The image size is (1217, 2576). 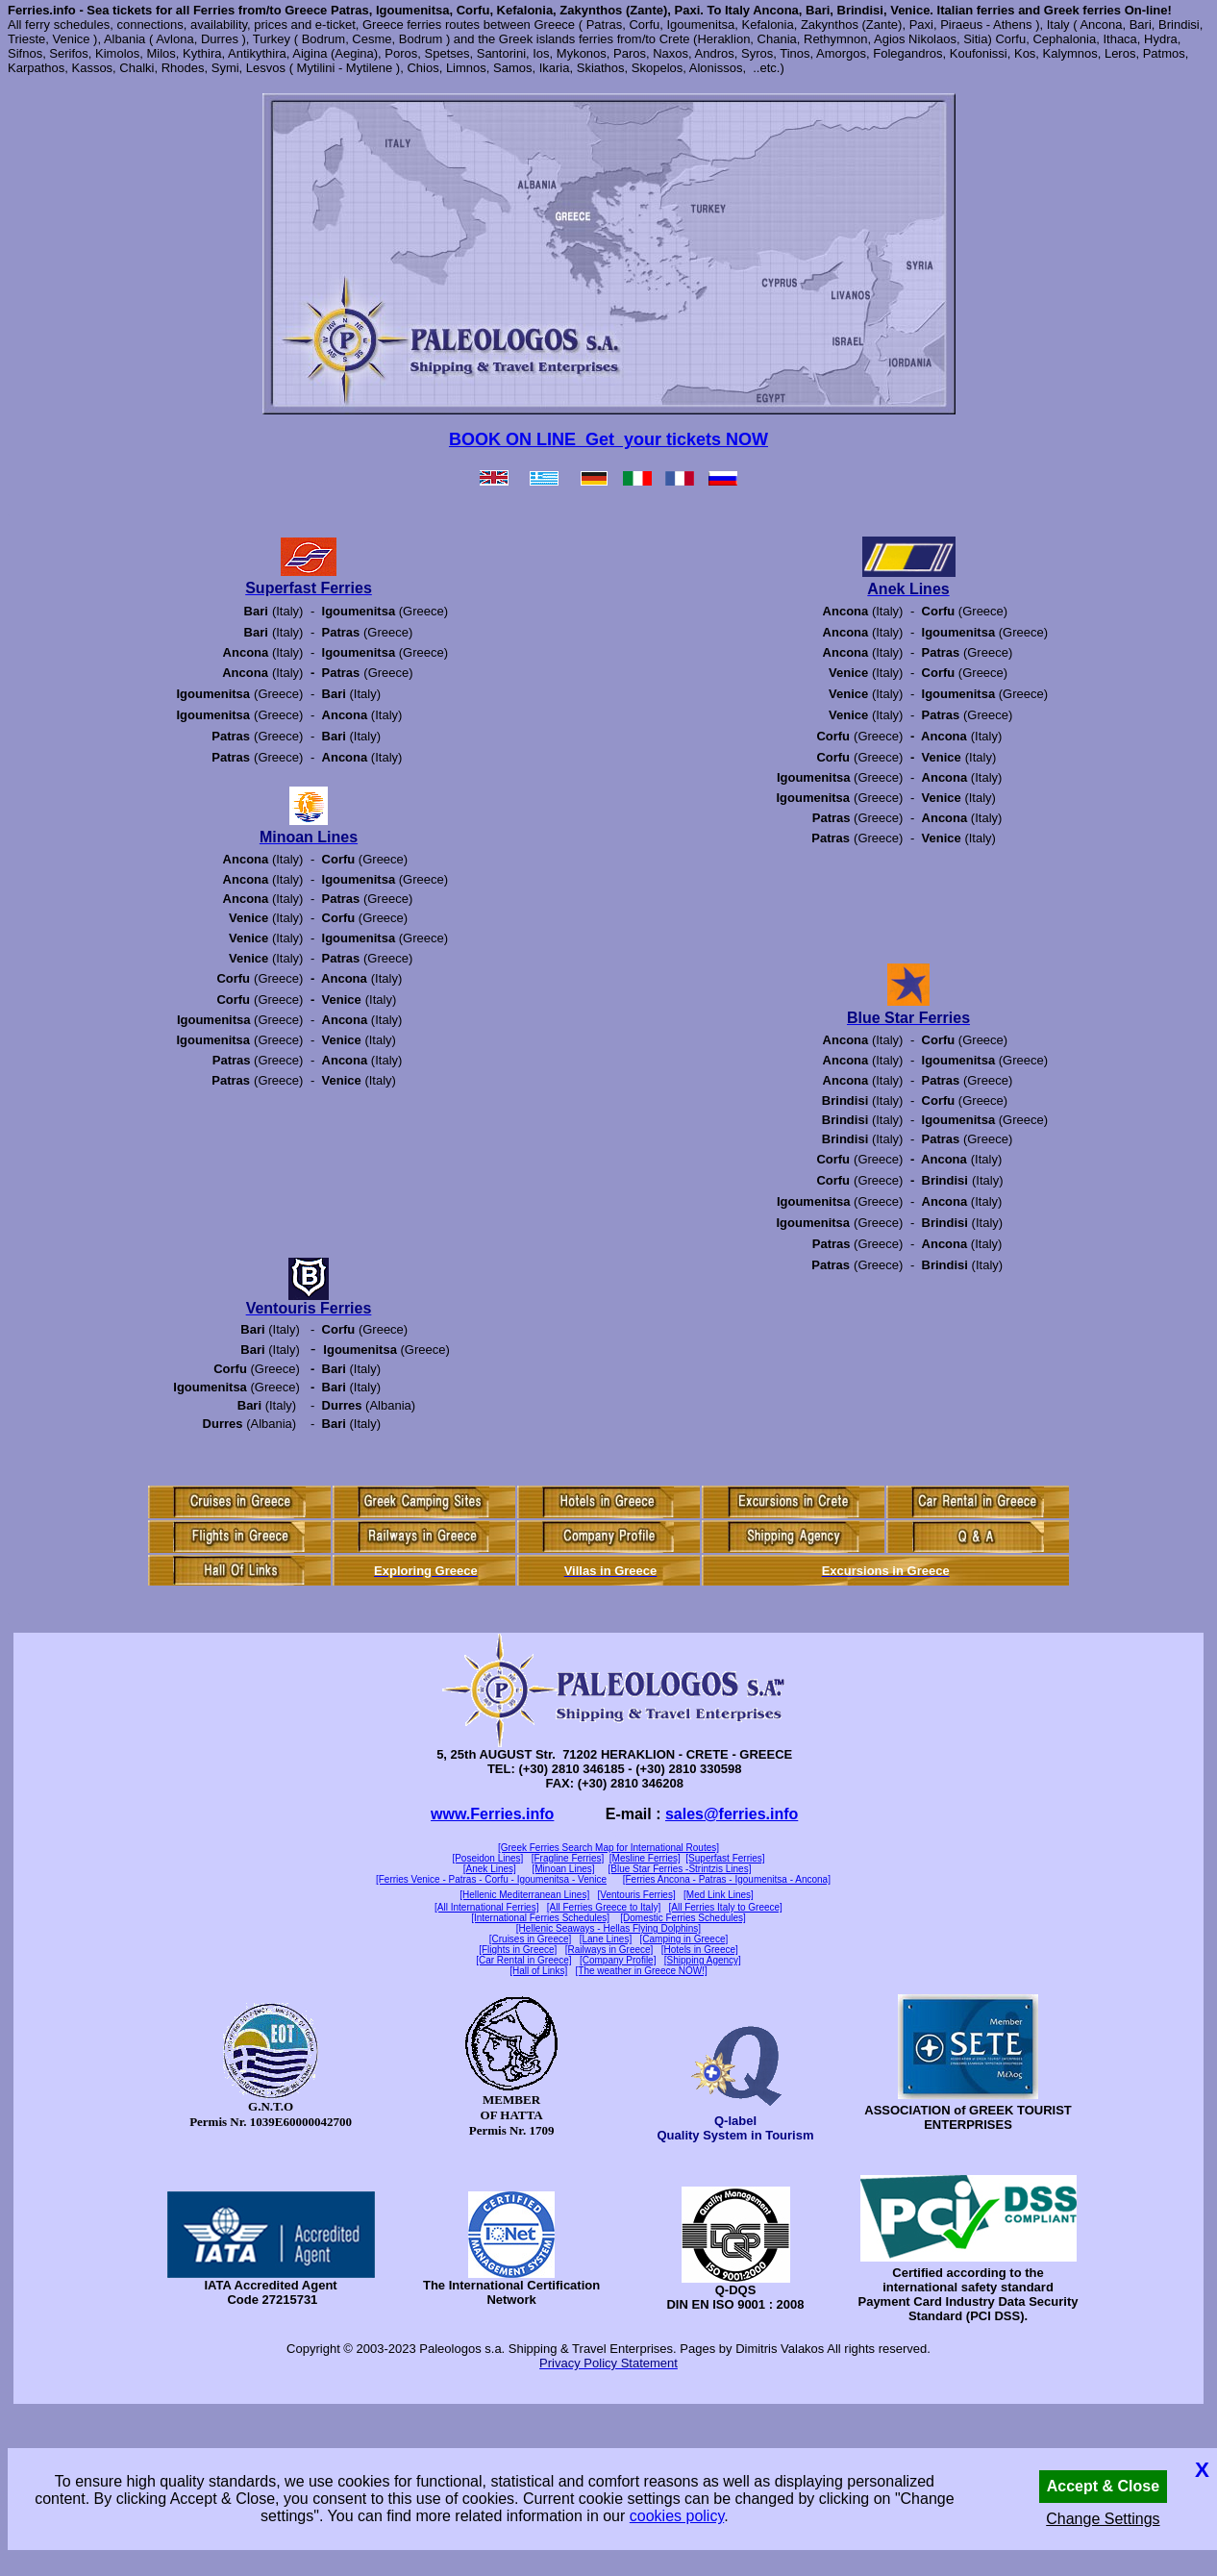 What do you see at coordinates (1103, 2486) in the screenshot?
I see `Accept & Close` at bounding box center [1103, 2486].